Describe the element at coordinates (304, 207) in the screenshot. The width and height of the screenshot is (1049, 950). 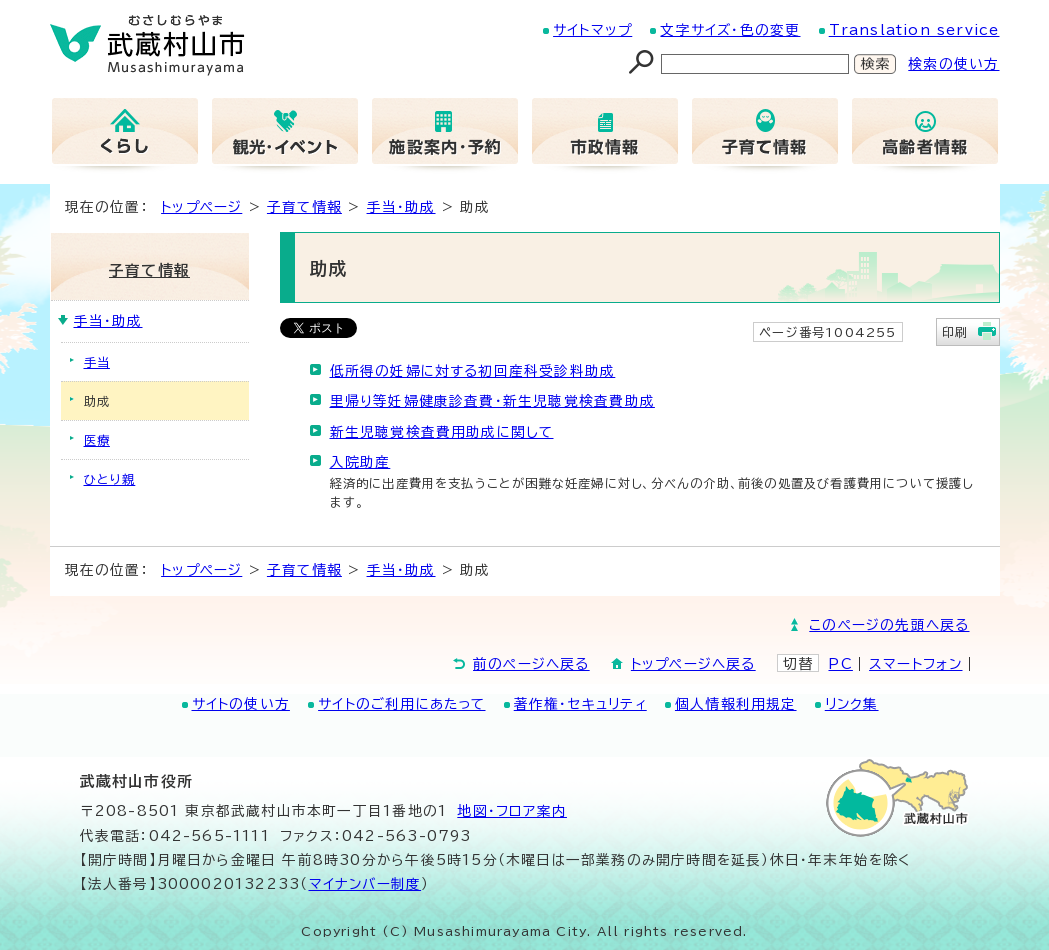
I see `子育て情報` at that location.